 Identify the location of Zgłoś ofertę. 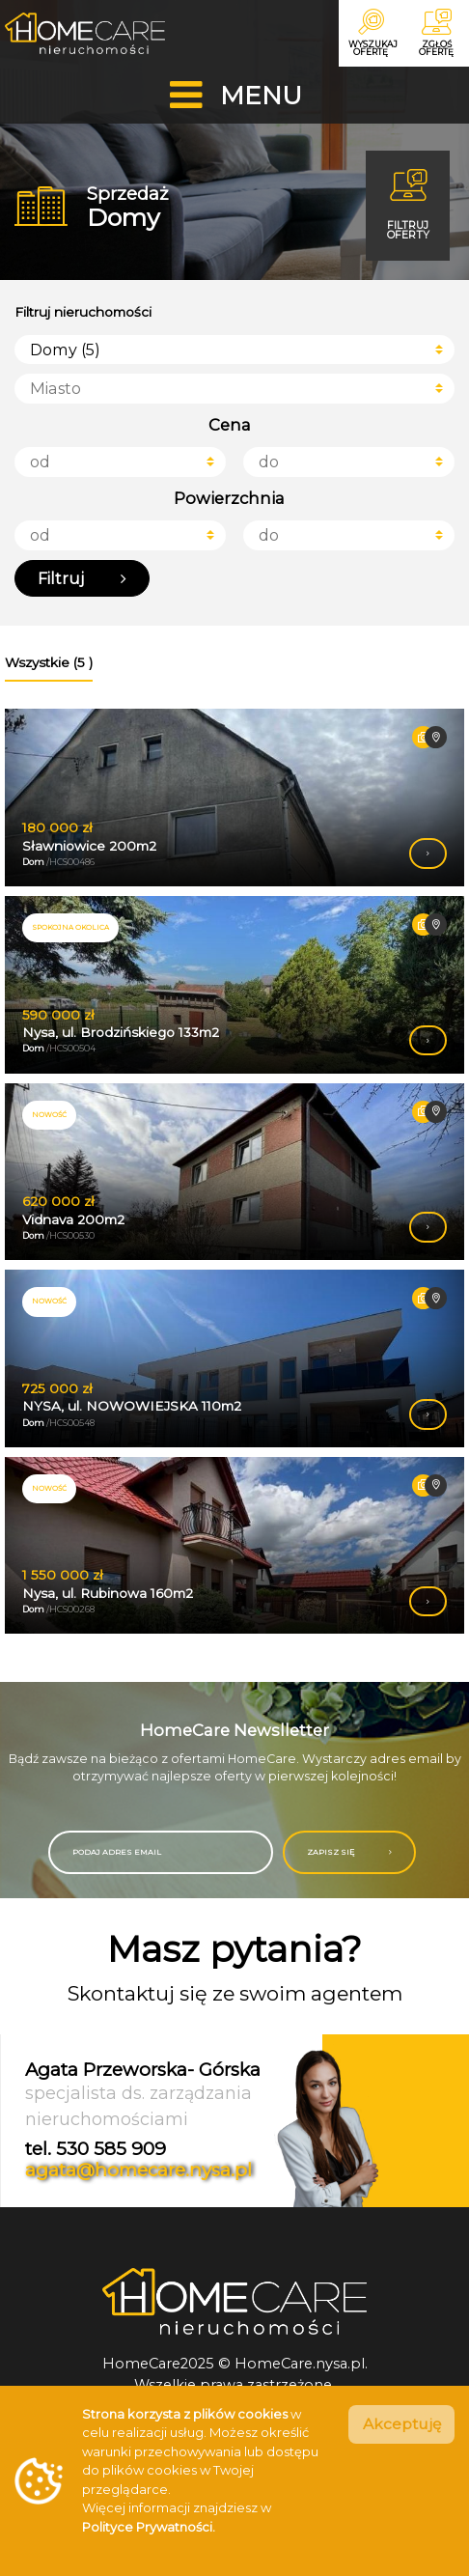
(433, 34).